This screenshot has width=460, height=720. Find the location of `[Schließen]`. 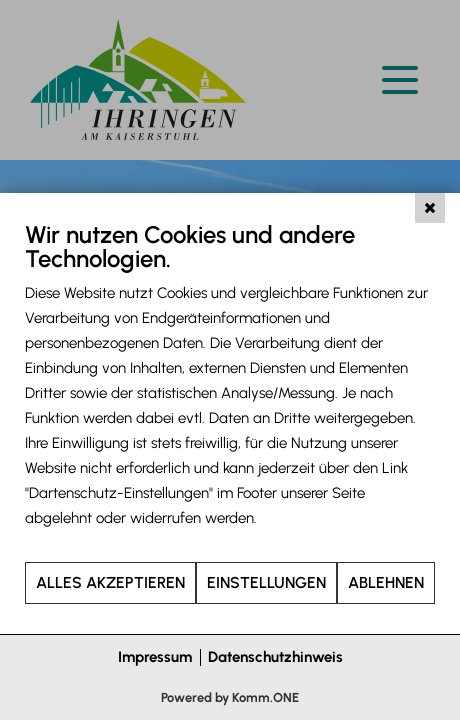

[Schließen] is located at coordinates (430, 208).